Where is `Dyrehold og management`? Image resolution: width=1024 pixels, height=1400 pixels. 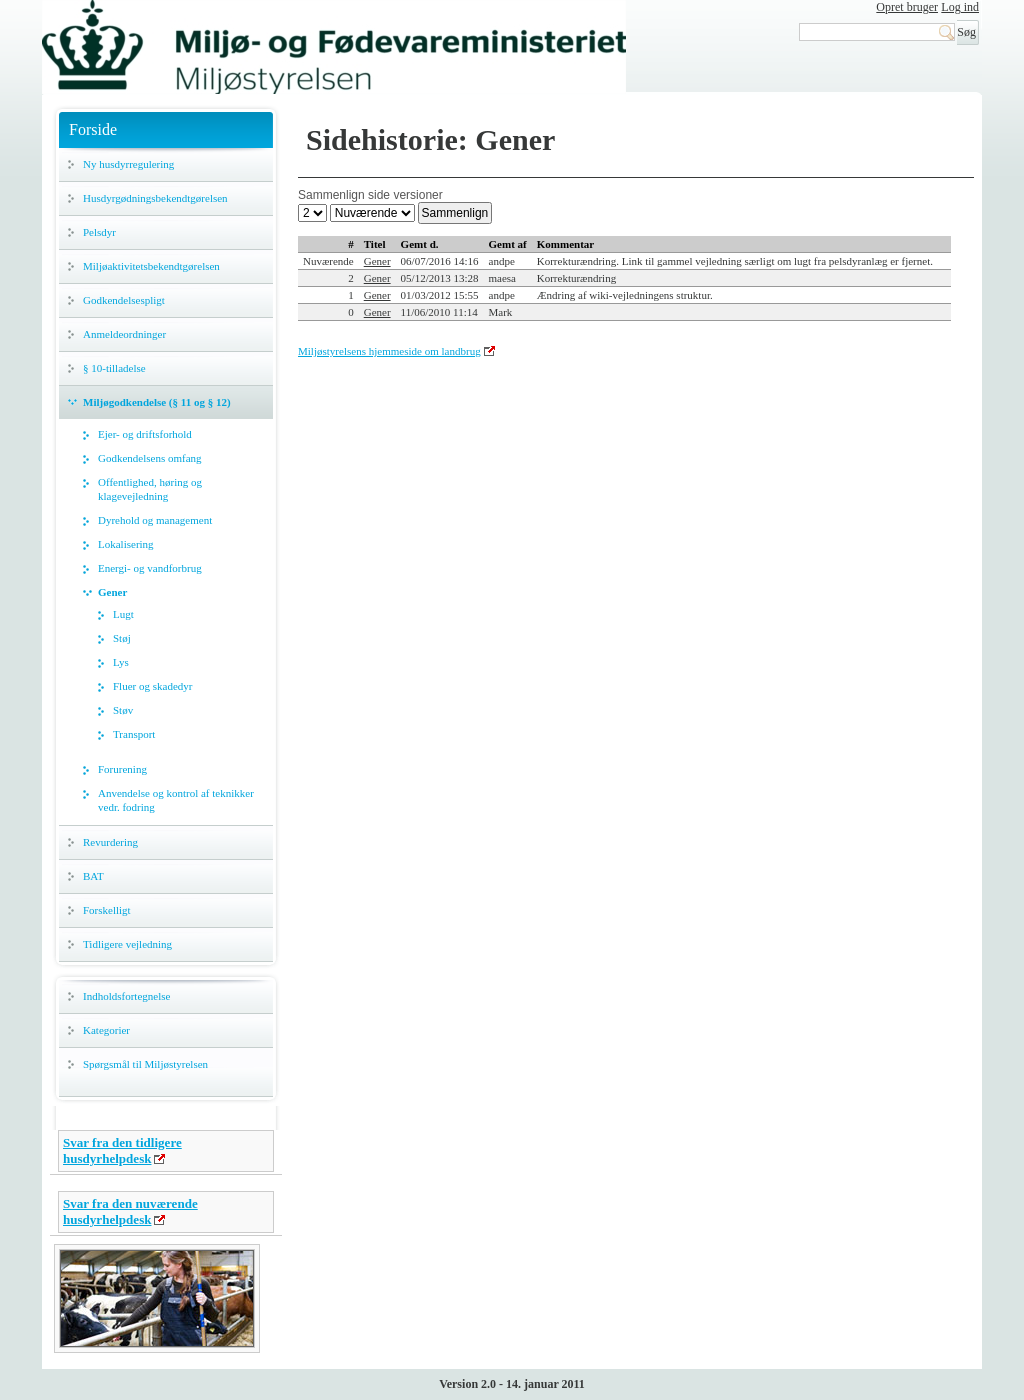 Dyrehold og management is located at coordinates (155, 520).